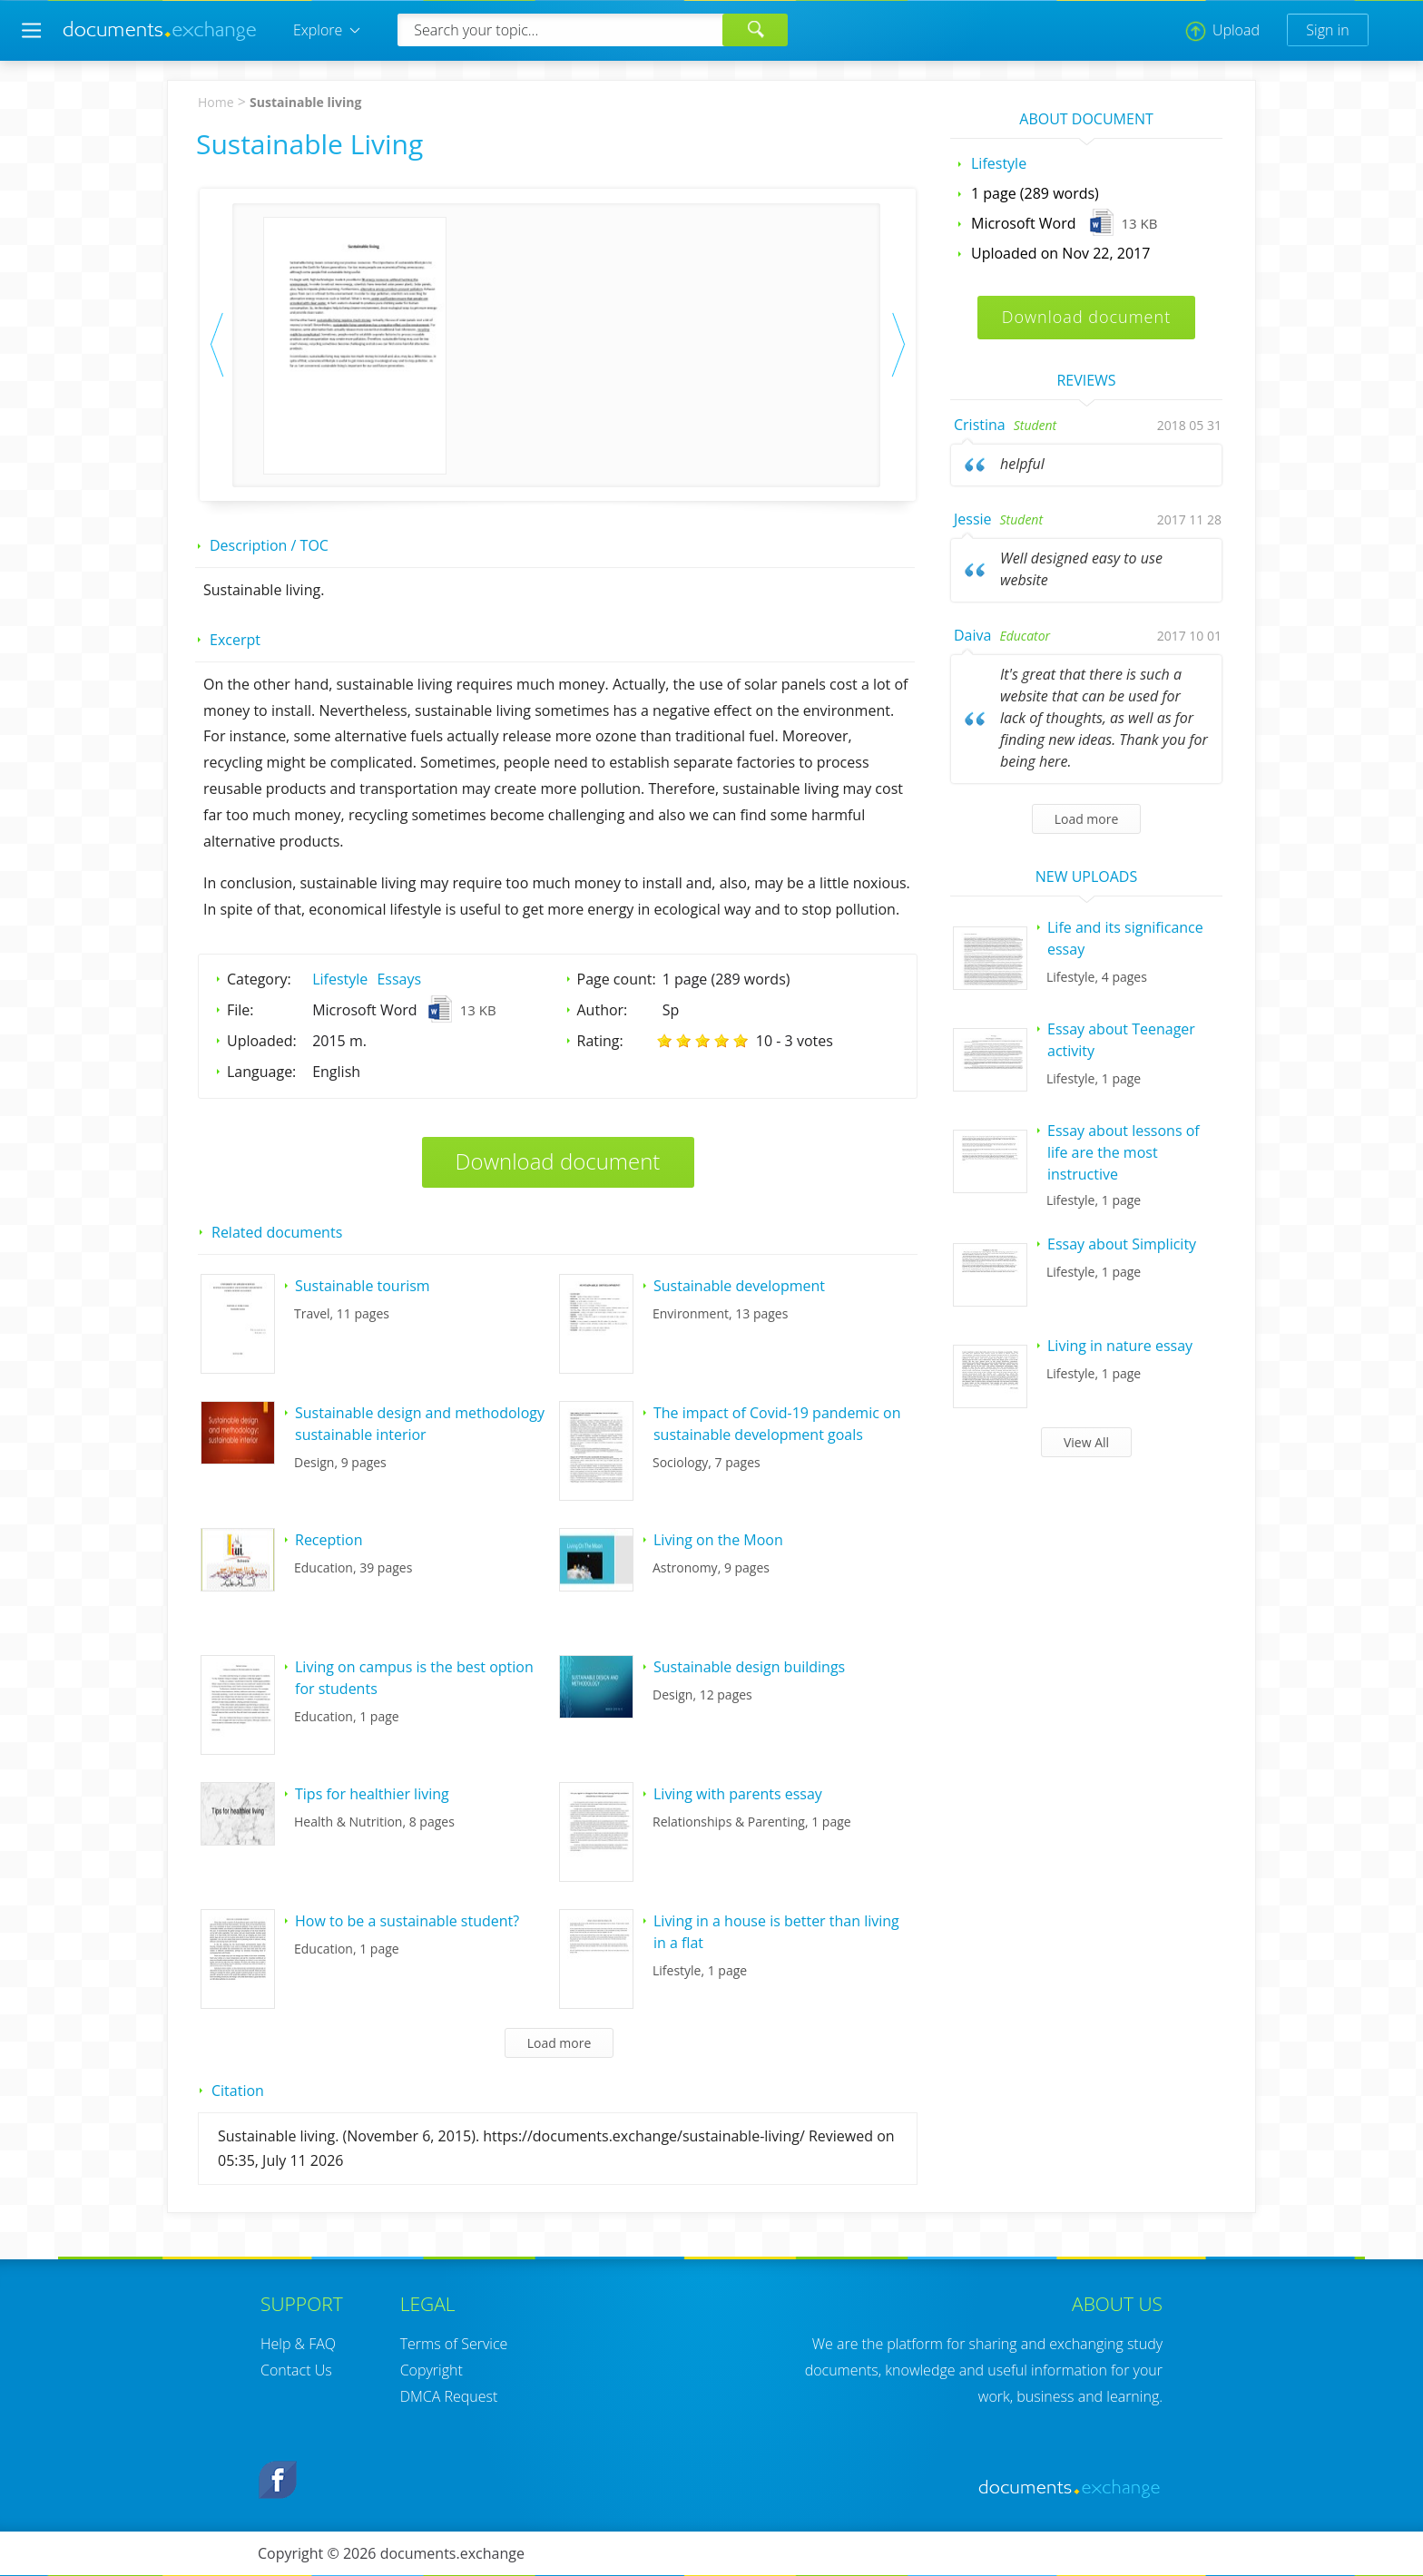 The height and width of the screenshot is (2576, 1423). I want to click on Description / TOC, so click(269, 545).